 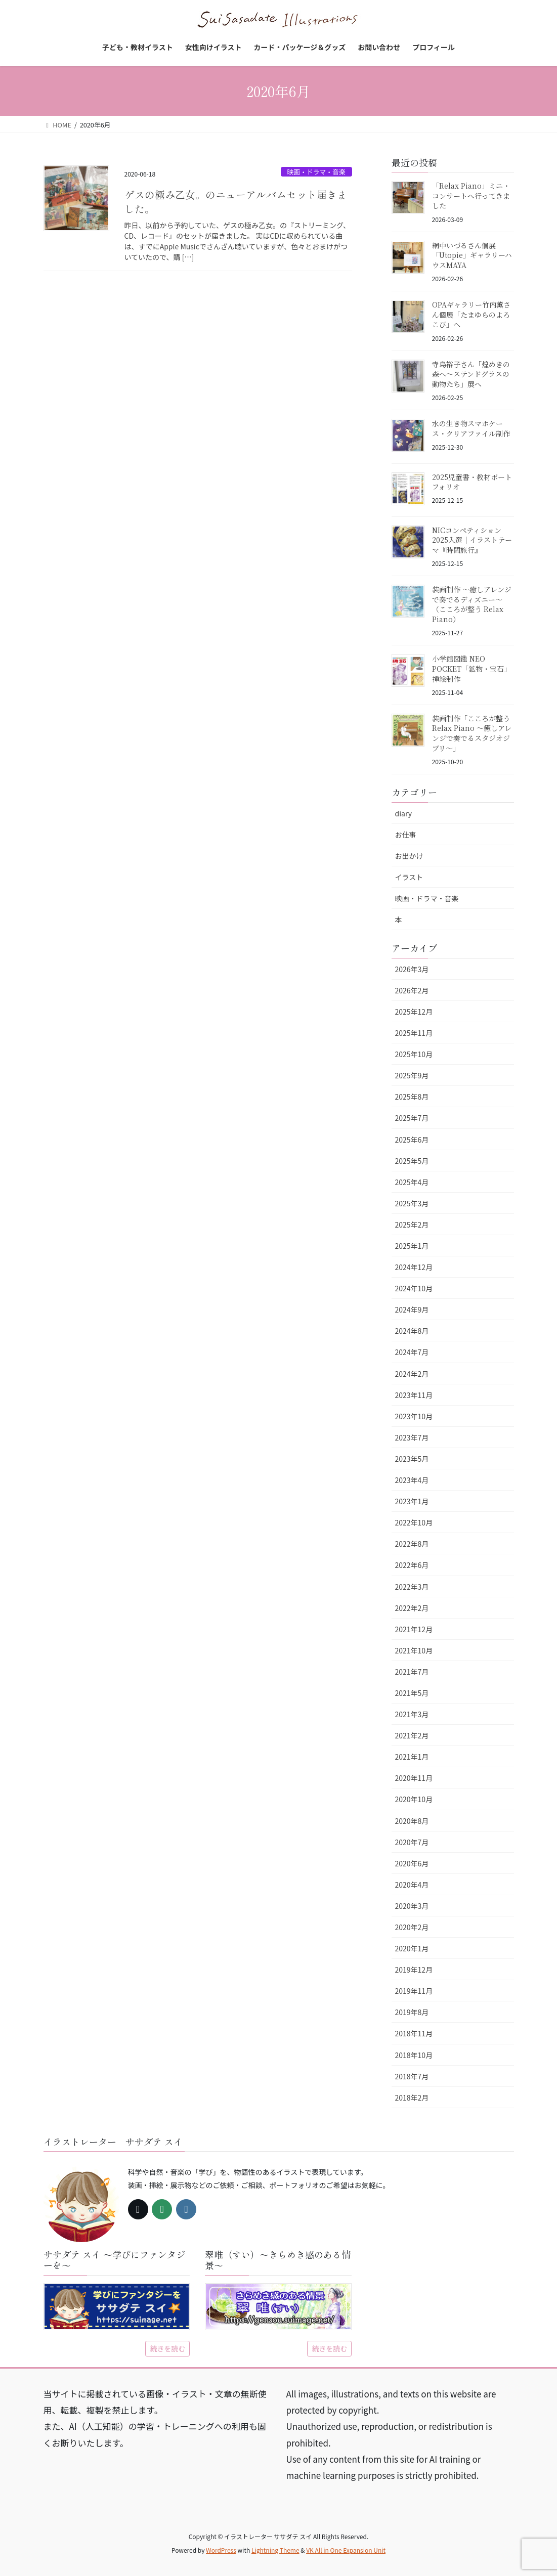 I want to click on 2018年11月, so click(x=414, y=2033).